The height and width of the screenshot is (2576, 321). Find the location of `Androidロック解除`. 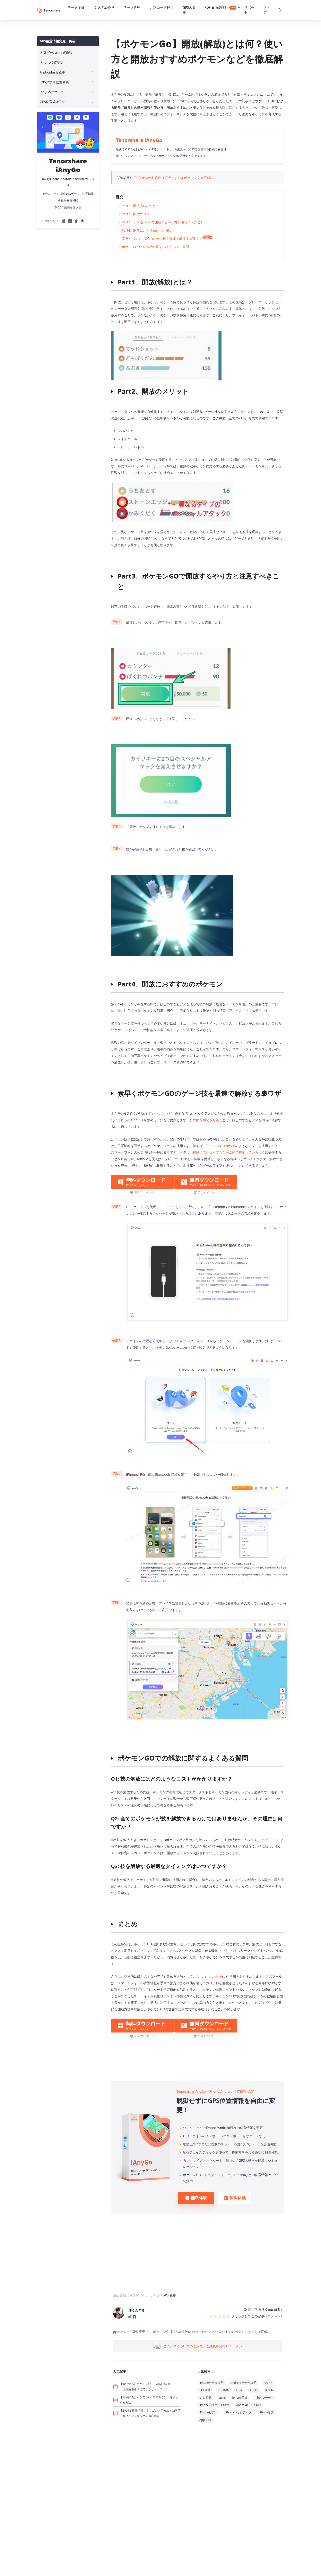

Androidロック解除 is located at coordinates (248, 2405).